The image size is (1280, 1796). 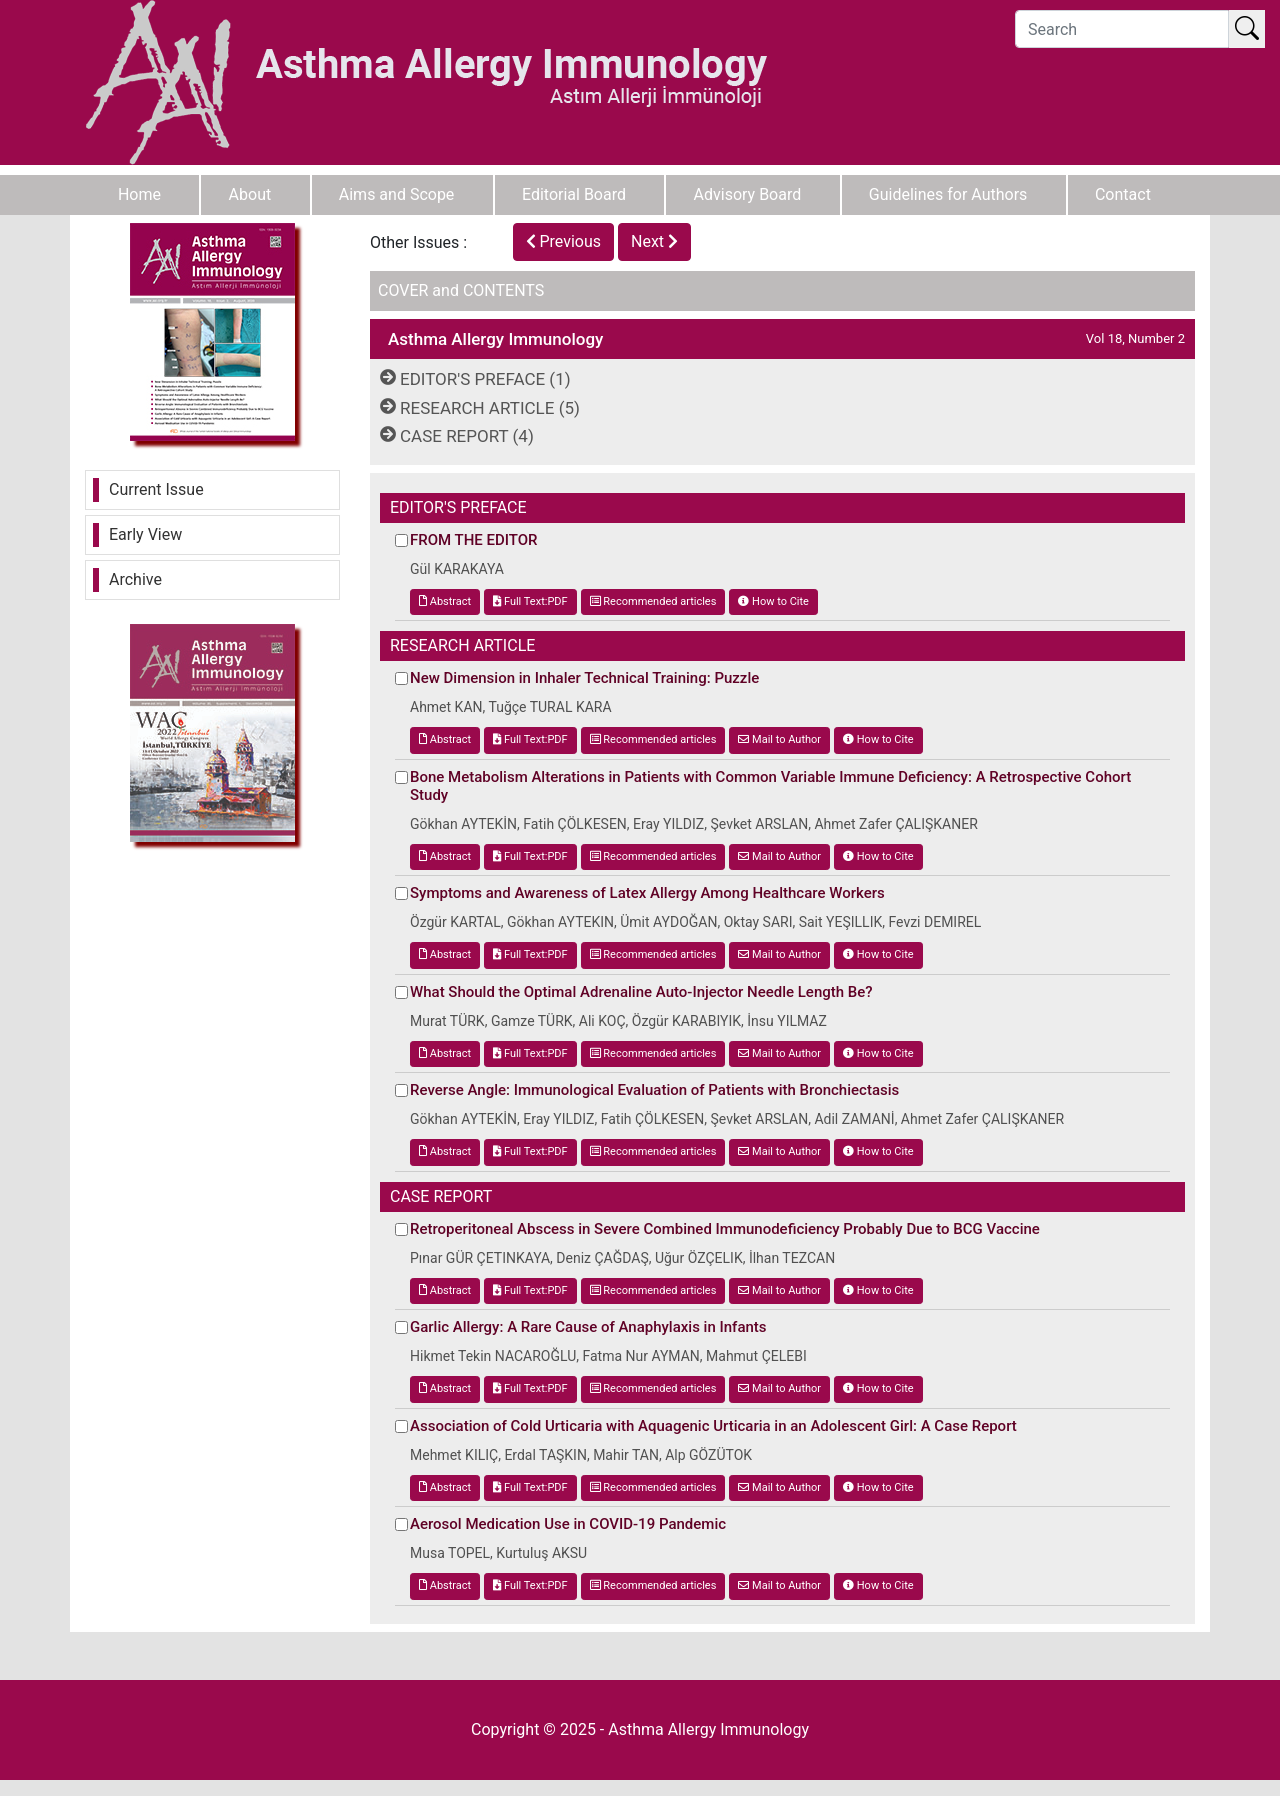 I want to click on Editorial Board, so click(x=574, y=194).